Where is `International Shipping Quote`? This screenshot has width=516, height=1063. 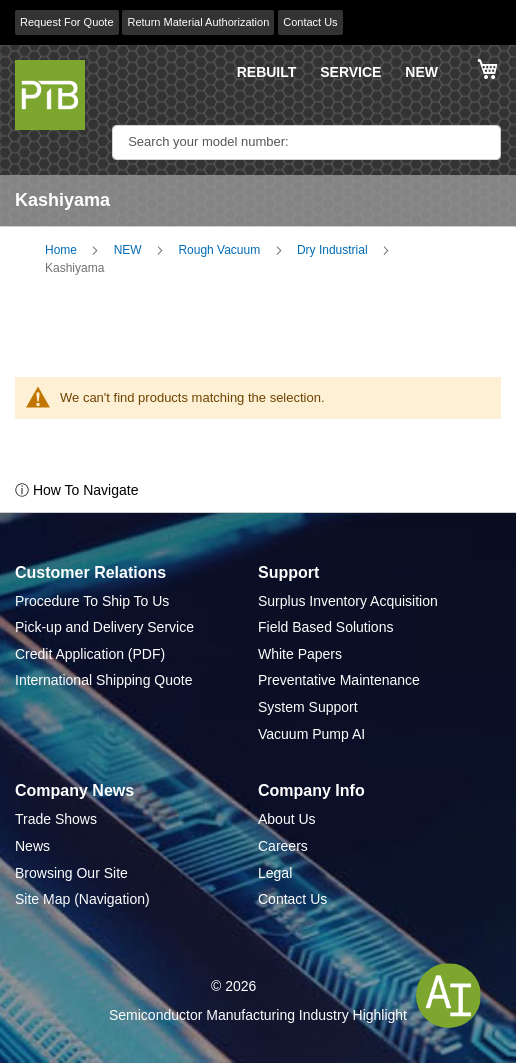
International Shipping Quote is located at coordinates (103, 680).